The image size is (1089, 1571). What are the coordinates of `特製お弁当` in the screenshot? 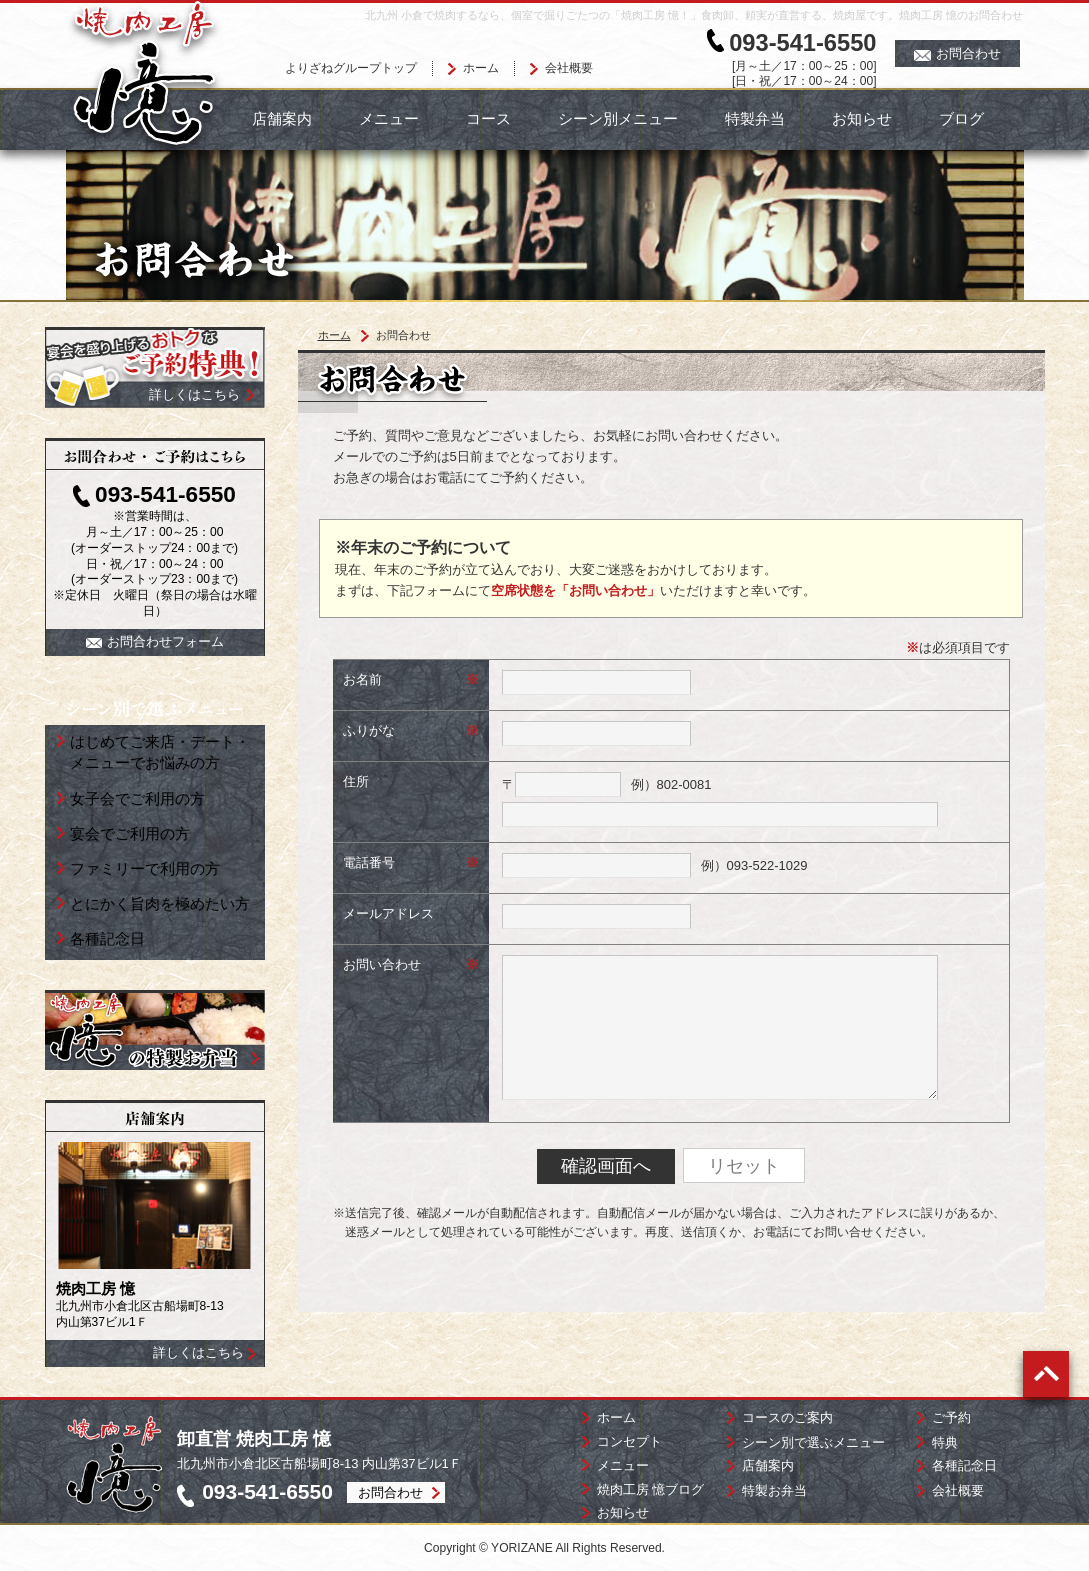 It's located at (774, 1490).